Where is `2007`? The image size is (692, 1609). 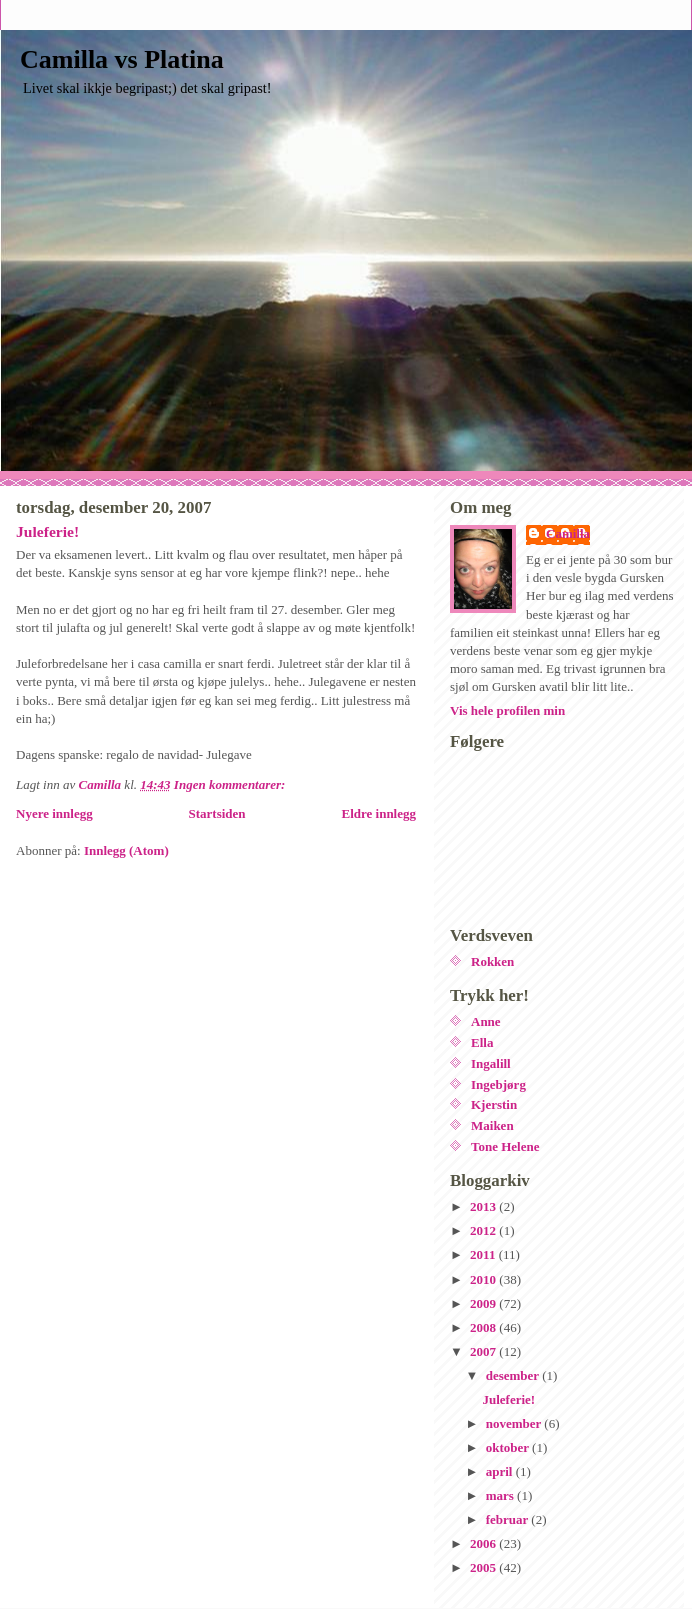 2007 is located at coordinates (484, 1351).